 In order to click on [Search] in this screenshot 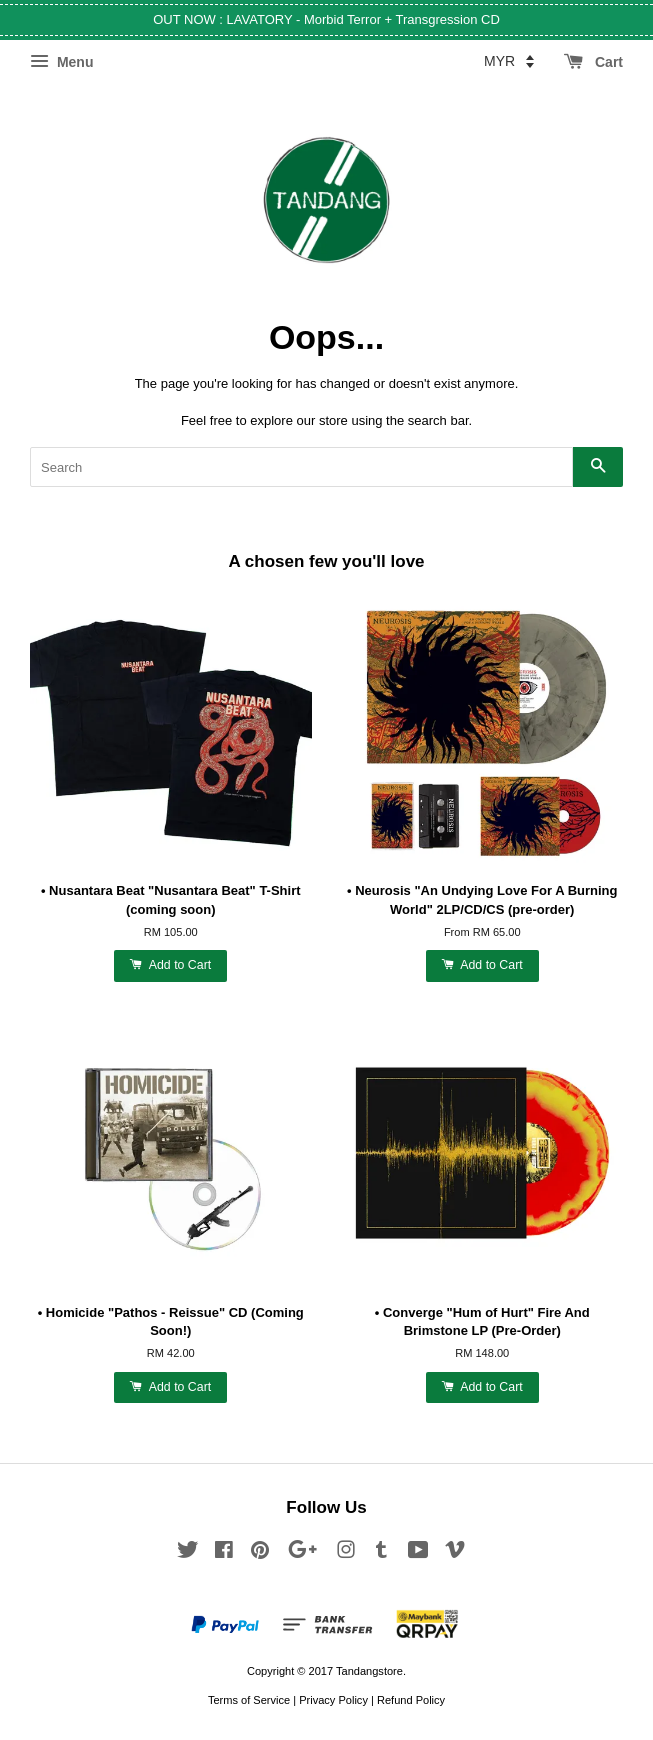, I will do `click(301, 467)`.